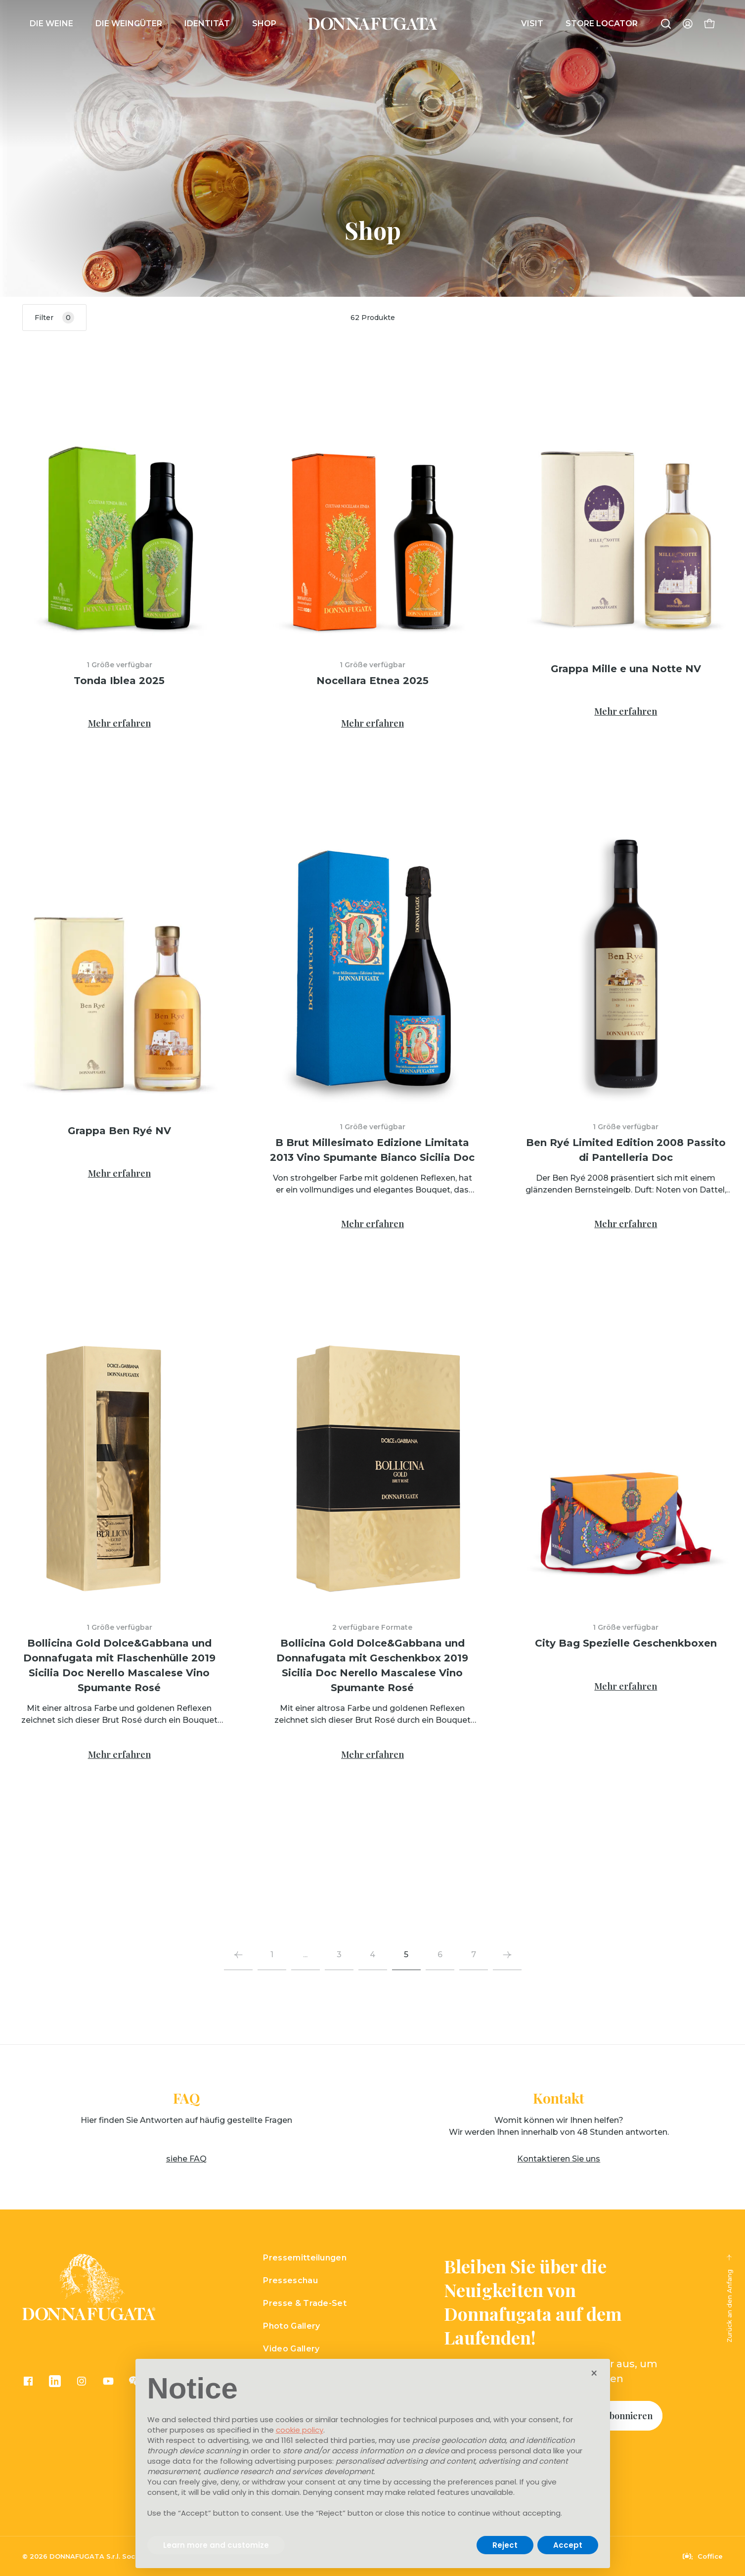 The height and width of the screenshot is (2576, 745). I want to click on Pressemitteilungen, so click(305, 2257).